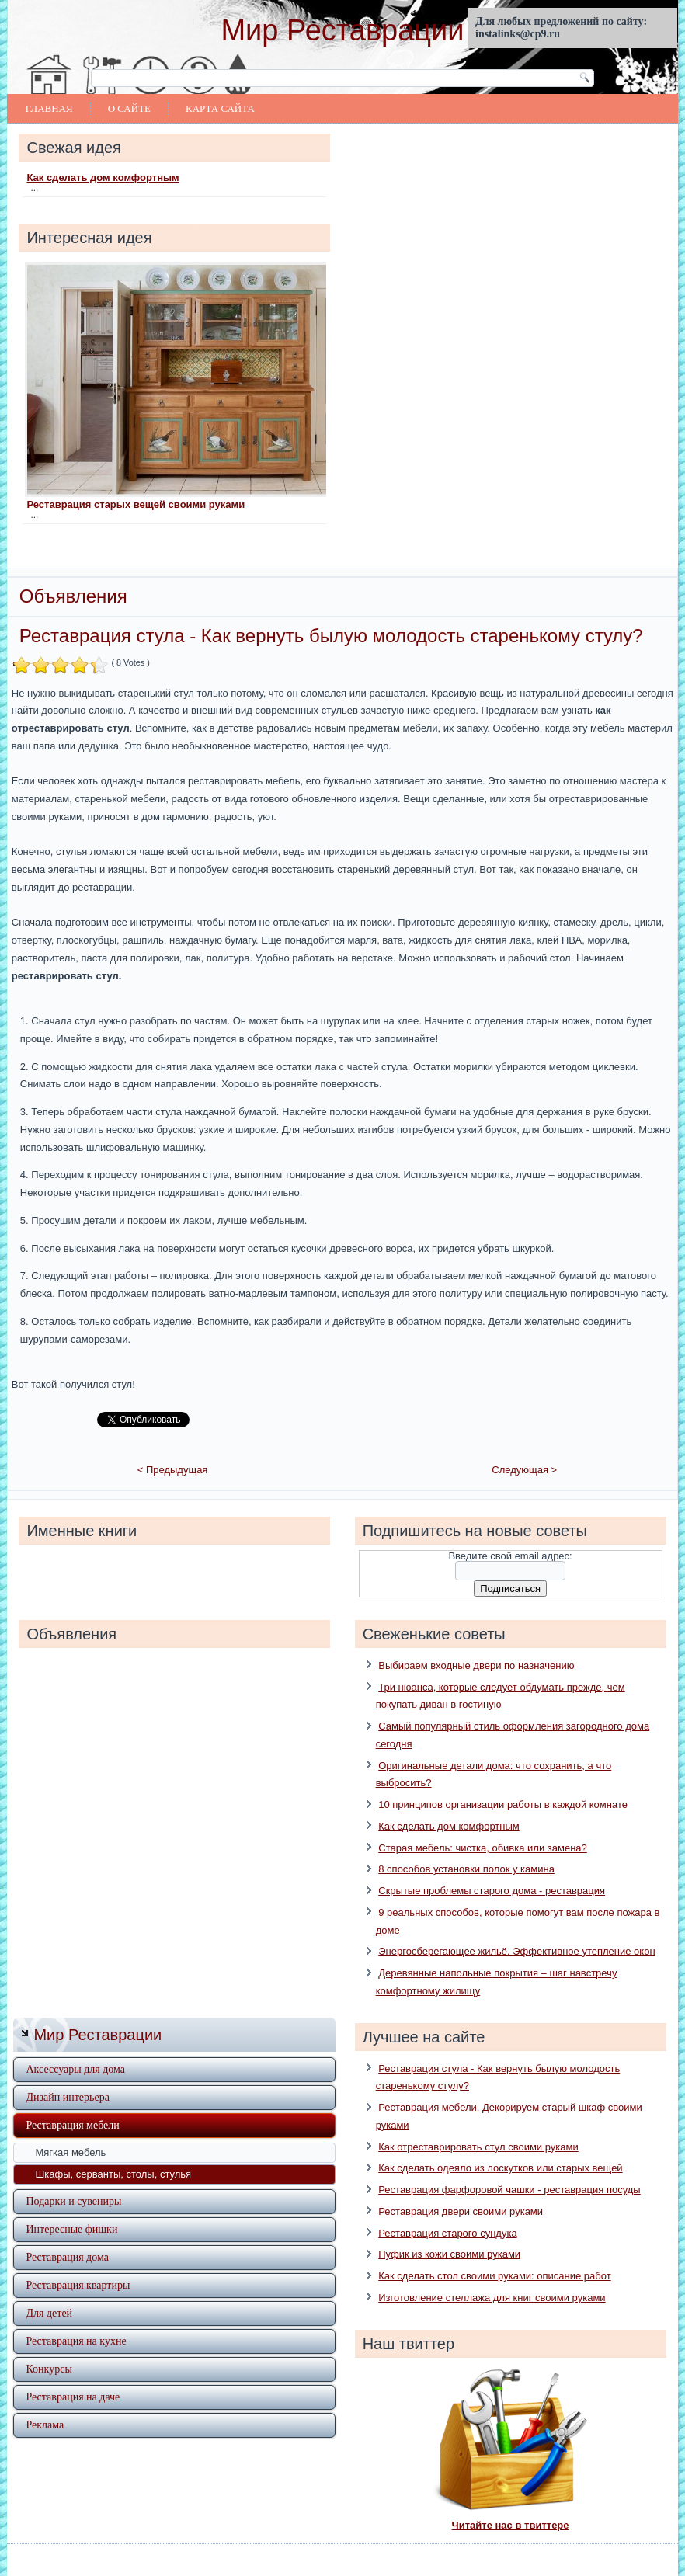  What do you see at coordinates (76, 2318) in the screenshot?
I see `Реставрация на кухне` at bounding box center [76, 2318].